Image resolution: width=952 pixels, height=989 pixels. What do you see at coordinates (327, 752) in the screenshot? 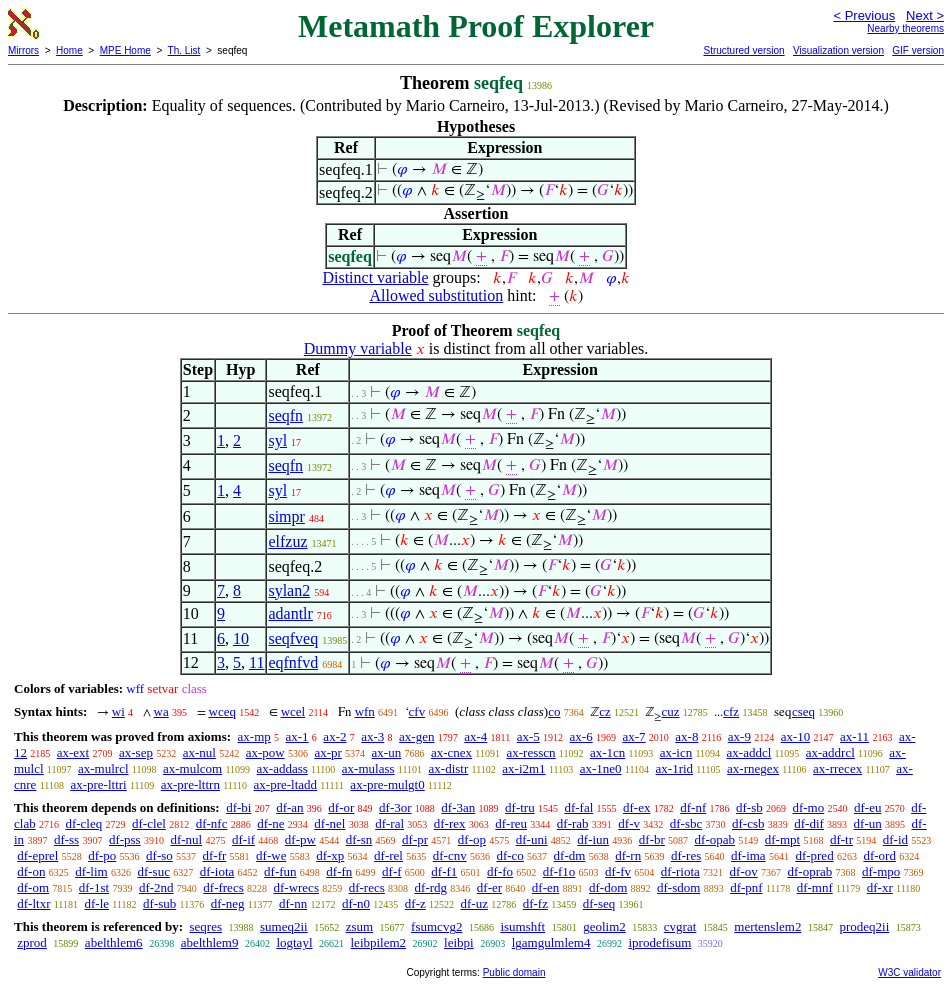
I see `ax-pr` at bounding box center [327, 752].